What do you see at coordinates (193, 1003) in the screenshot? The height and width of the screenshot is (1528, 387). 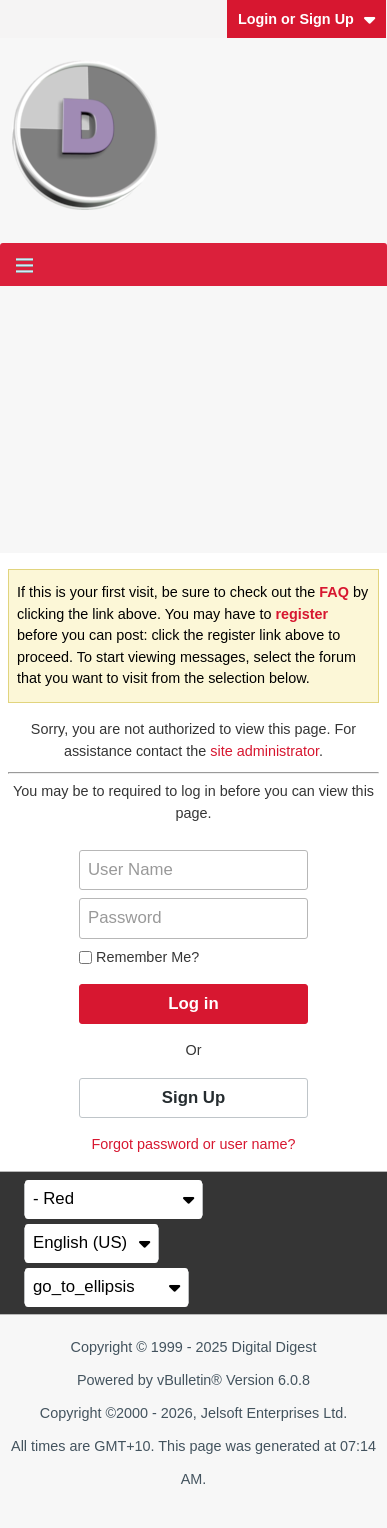 I see `Log in` at bounding box center [193, 1003].